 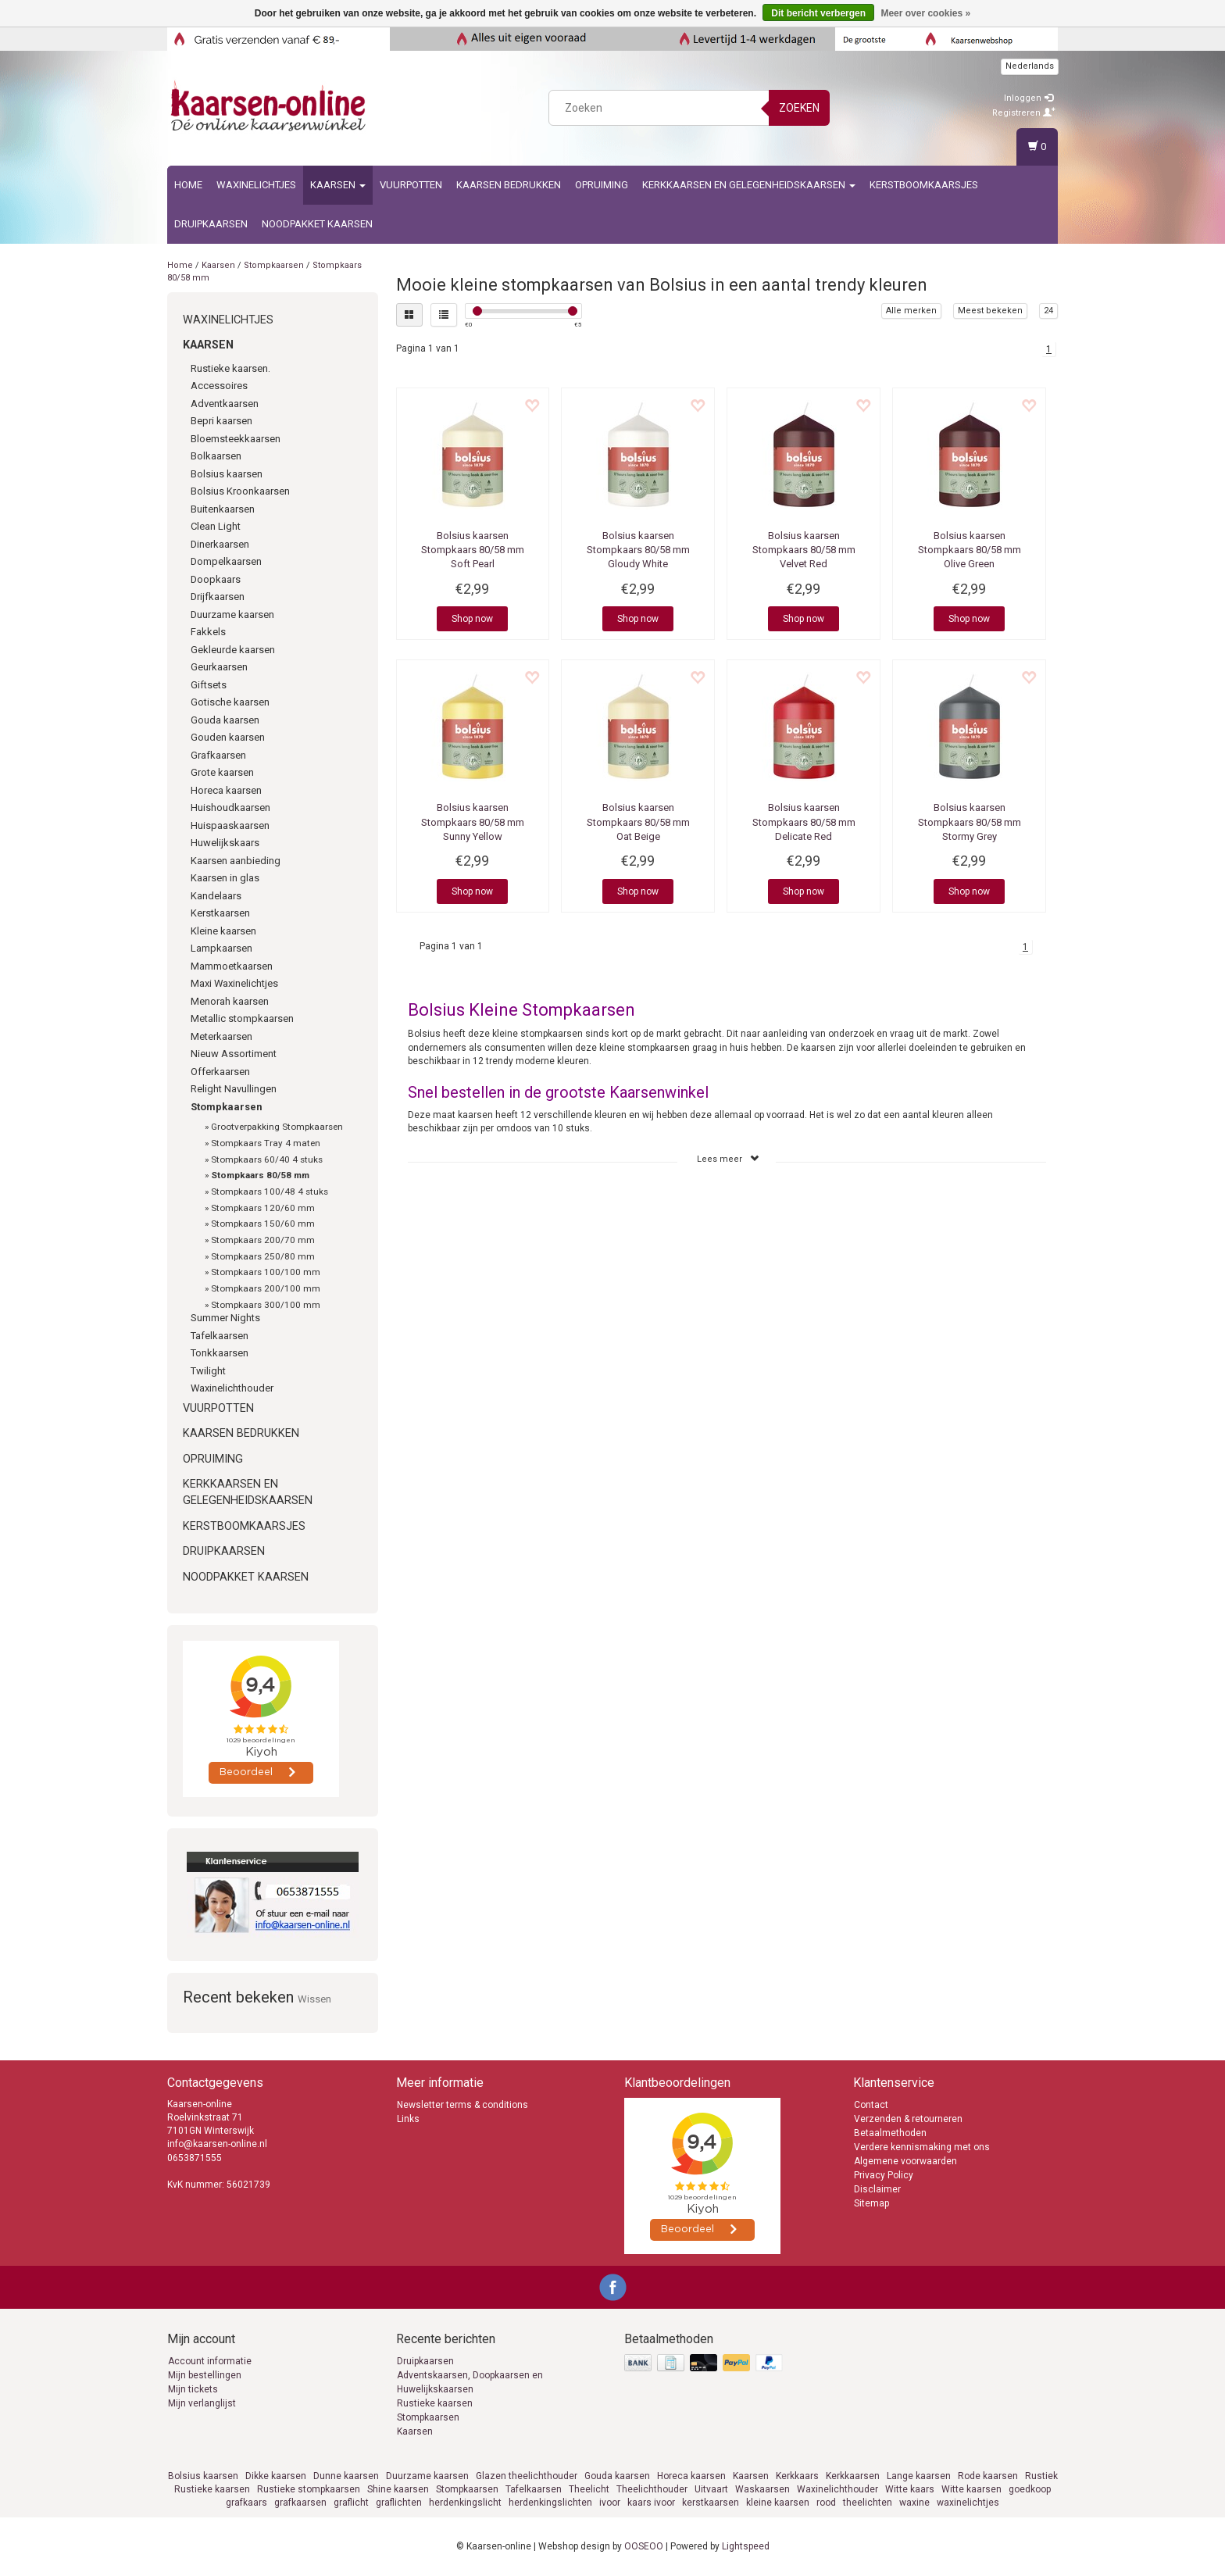 What do you see at coordinates (211, 224) in the screenshot?
I see `Druipkaarsen` at bounding box center [211, 224].